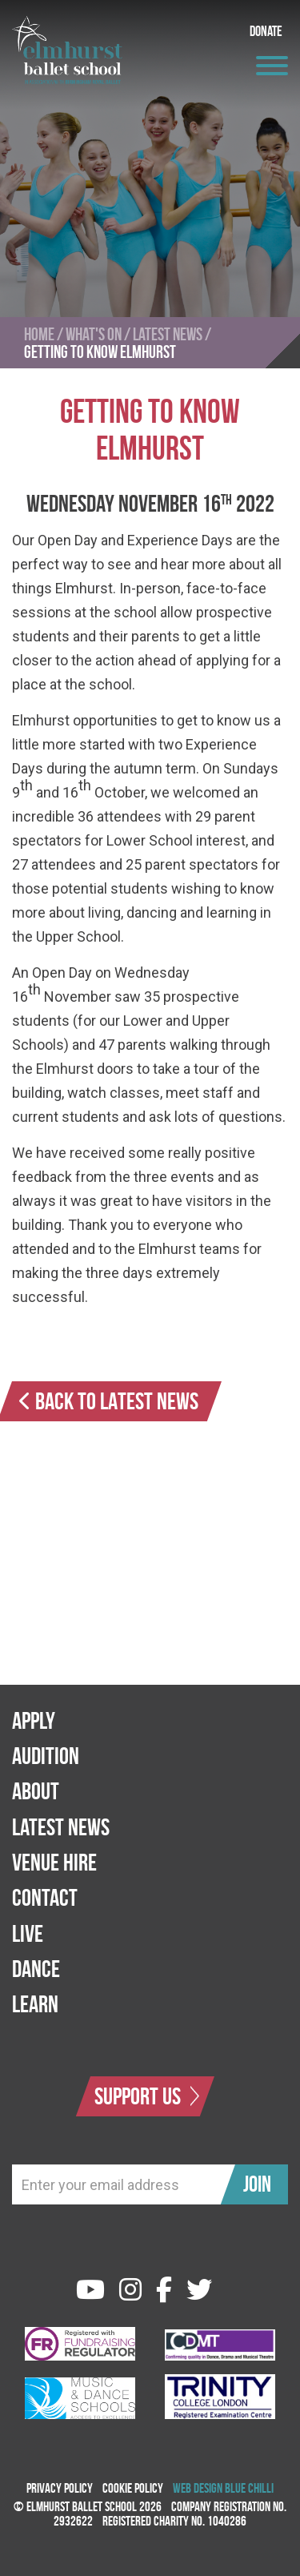  What do you see at coordinates (27, 1933) in the screenshot?
I see `Live` at bounding box center [27, 1933].